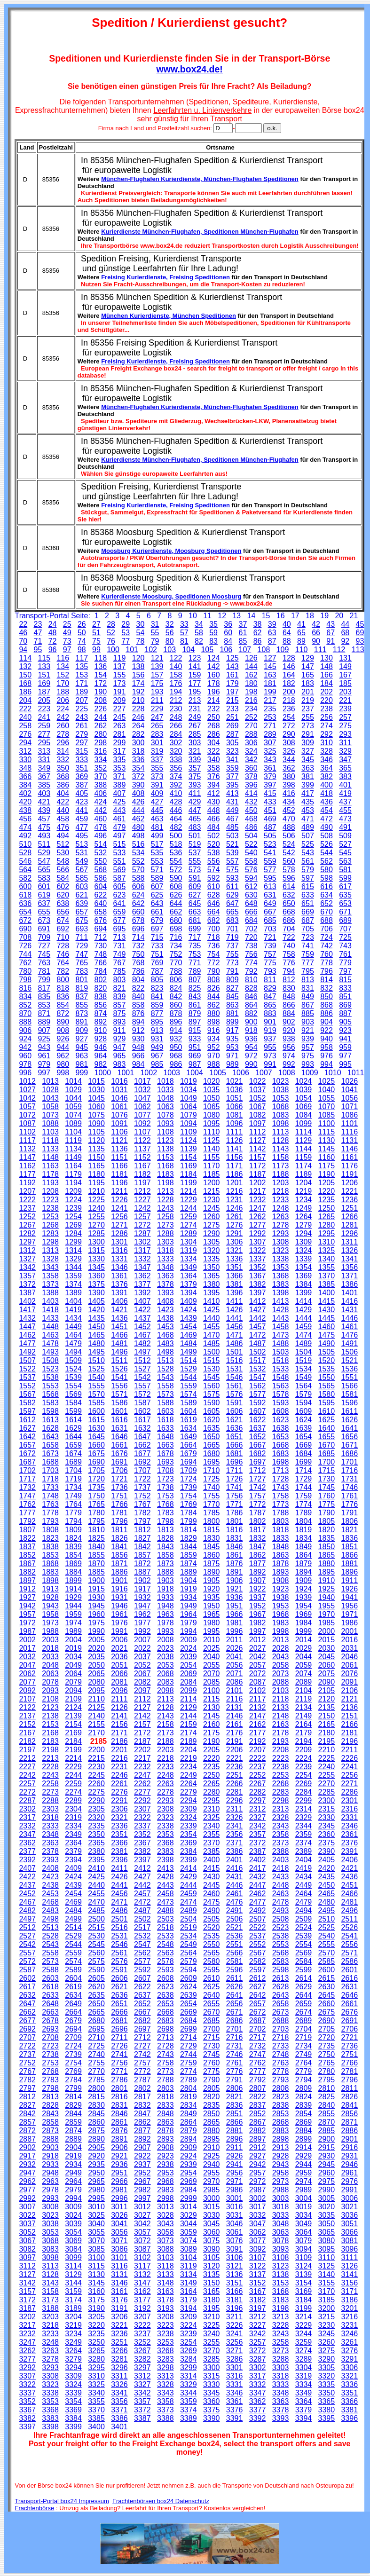 The image size is (370, 2576). What do you see at coordinates (234, 1090) in the screenshot?
I see `1036` at bounding box center [234, 1090].